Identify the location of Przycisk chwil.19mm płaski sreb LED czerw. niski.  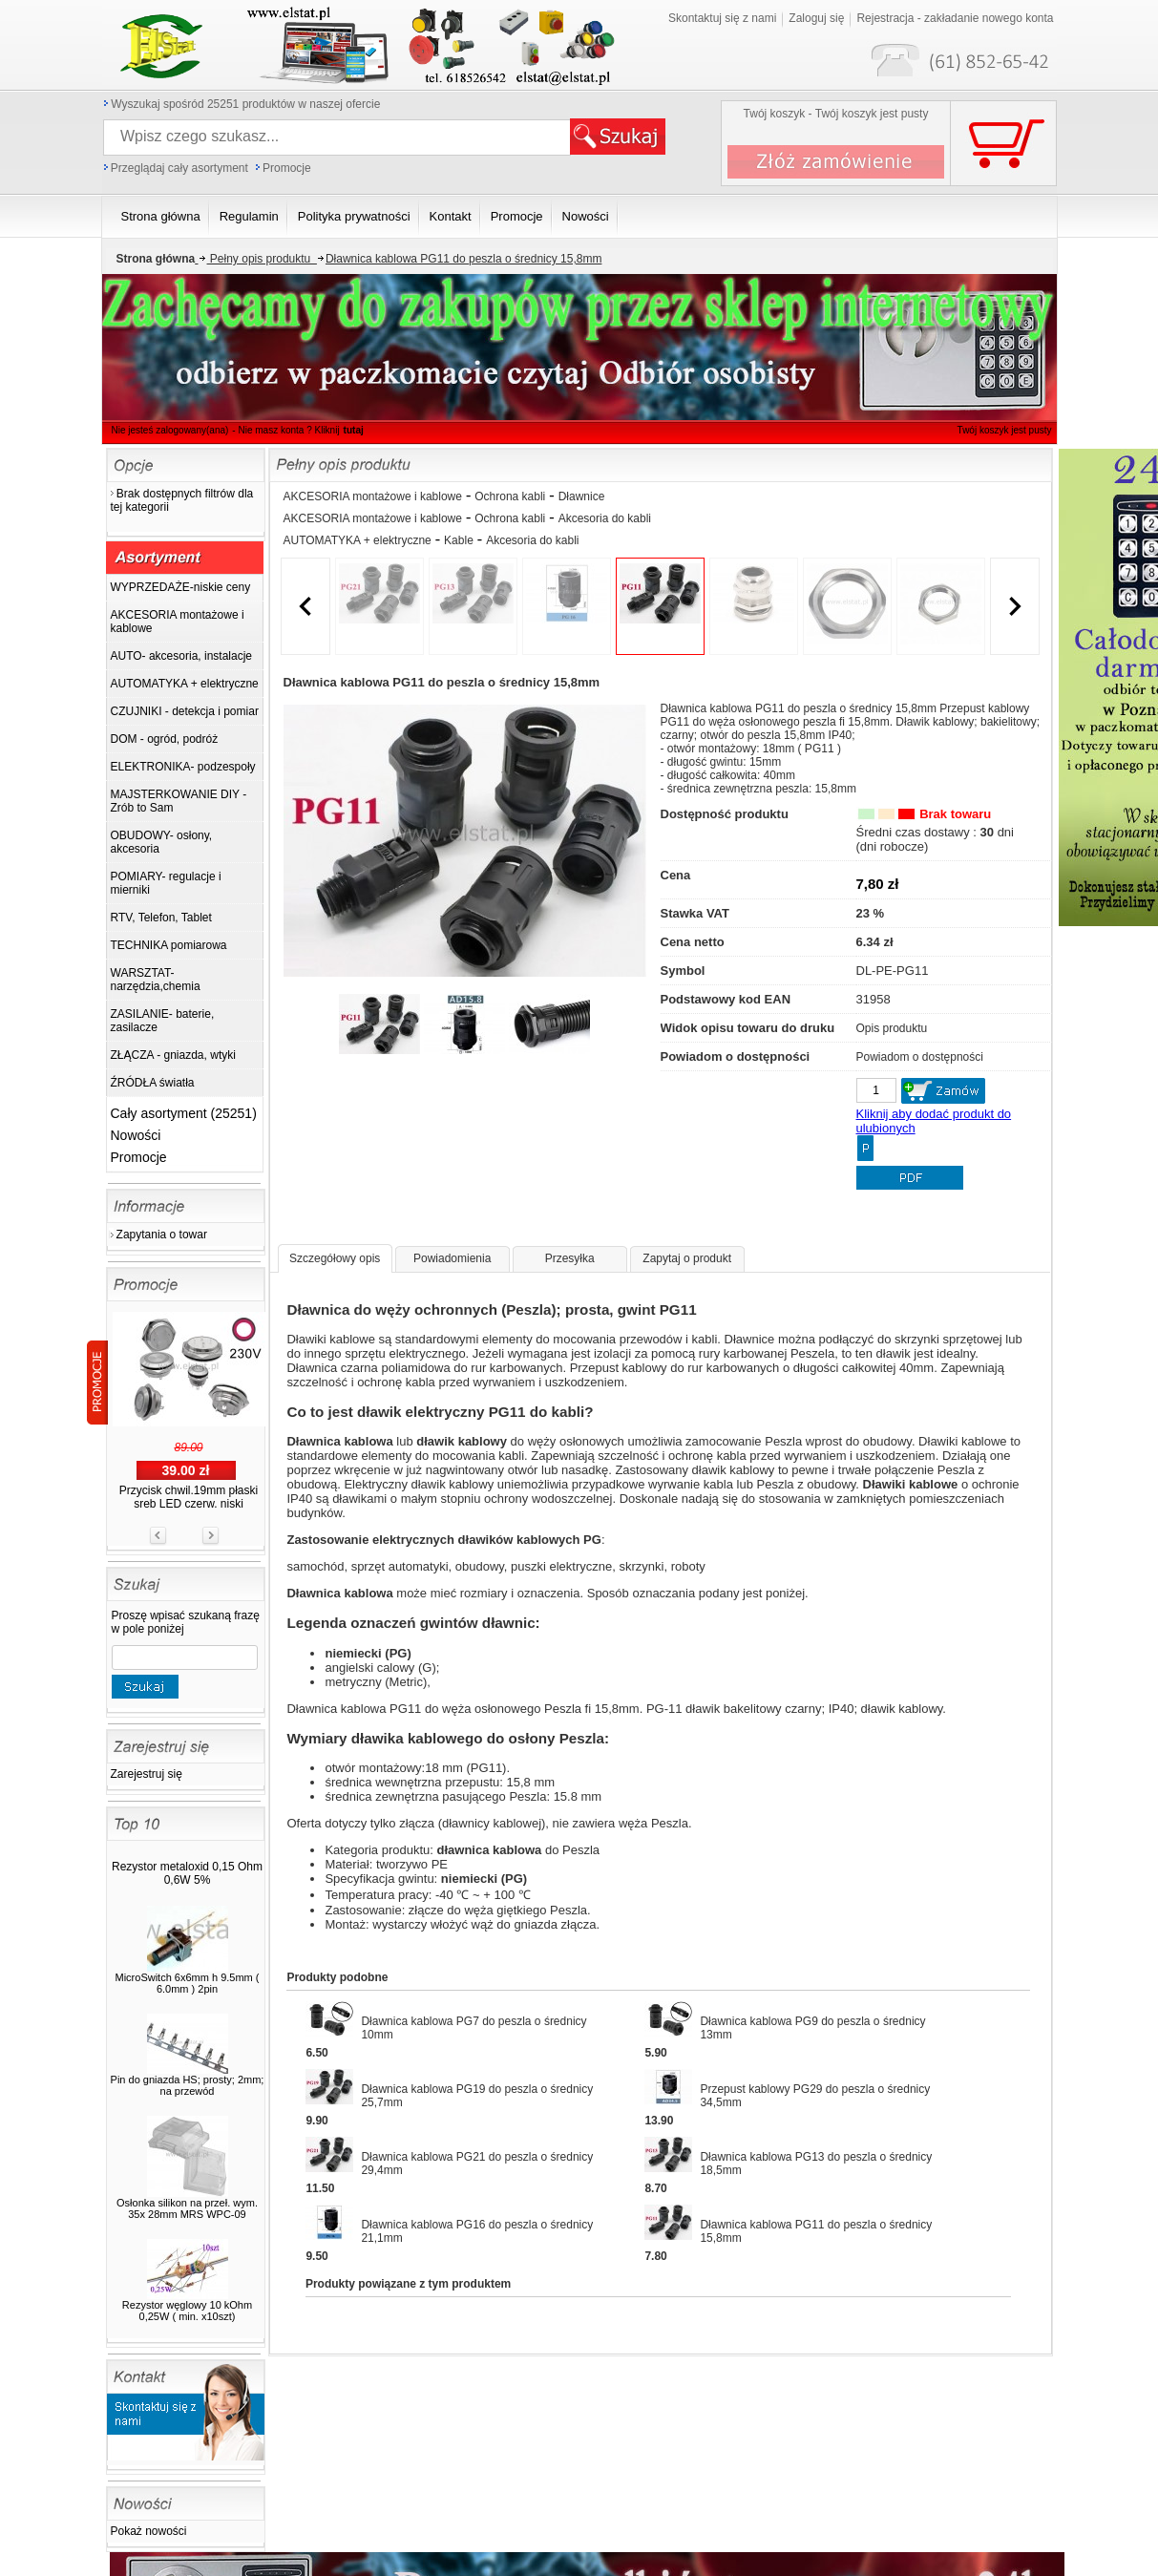
(188, 1497).